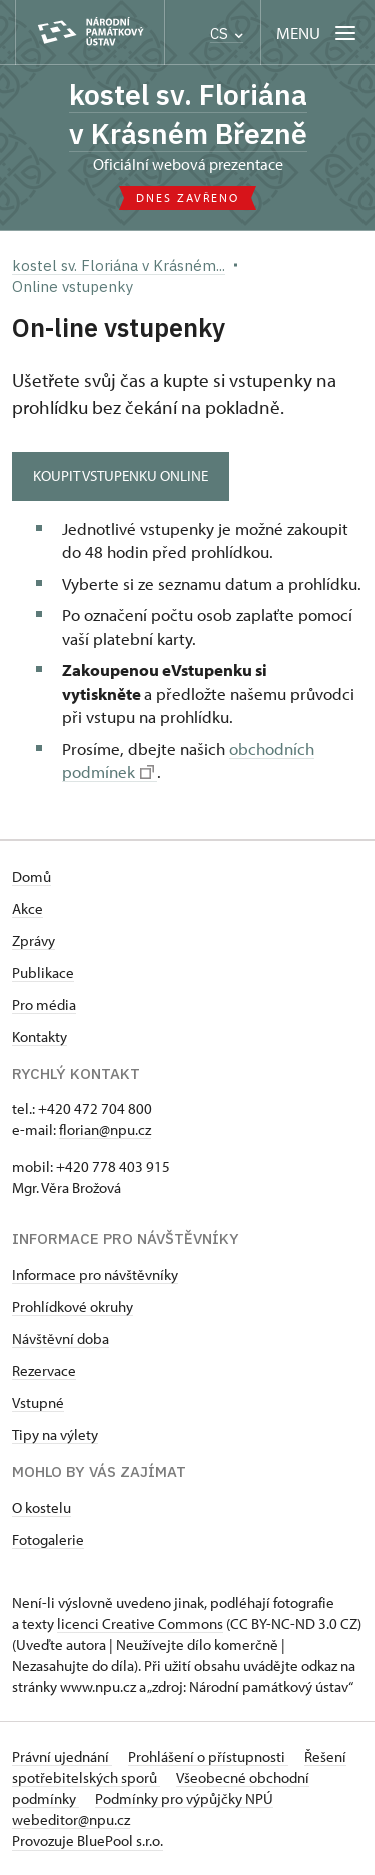 This screenshot has height=1875, width=375. What do you see at coordinates (31, 876) in the screenshot?
I see `Domů` at bounding box center [31, 876].